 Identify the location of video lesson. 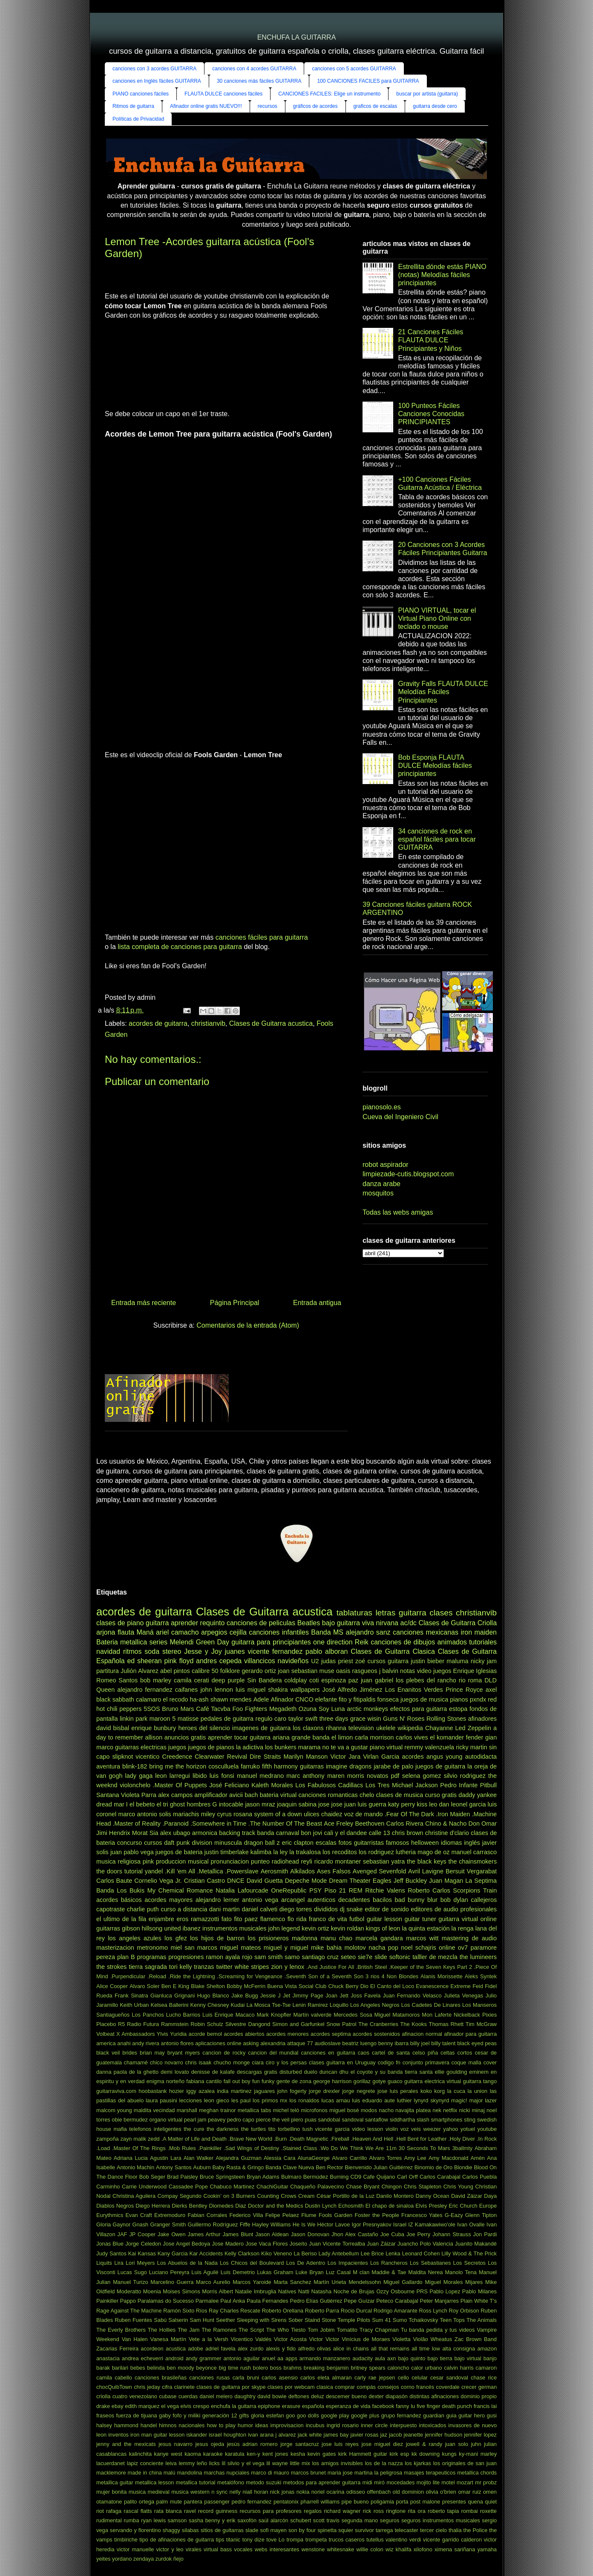
(367, 2129).